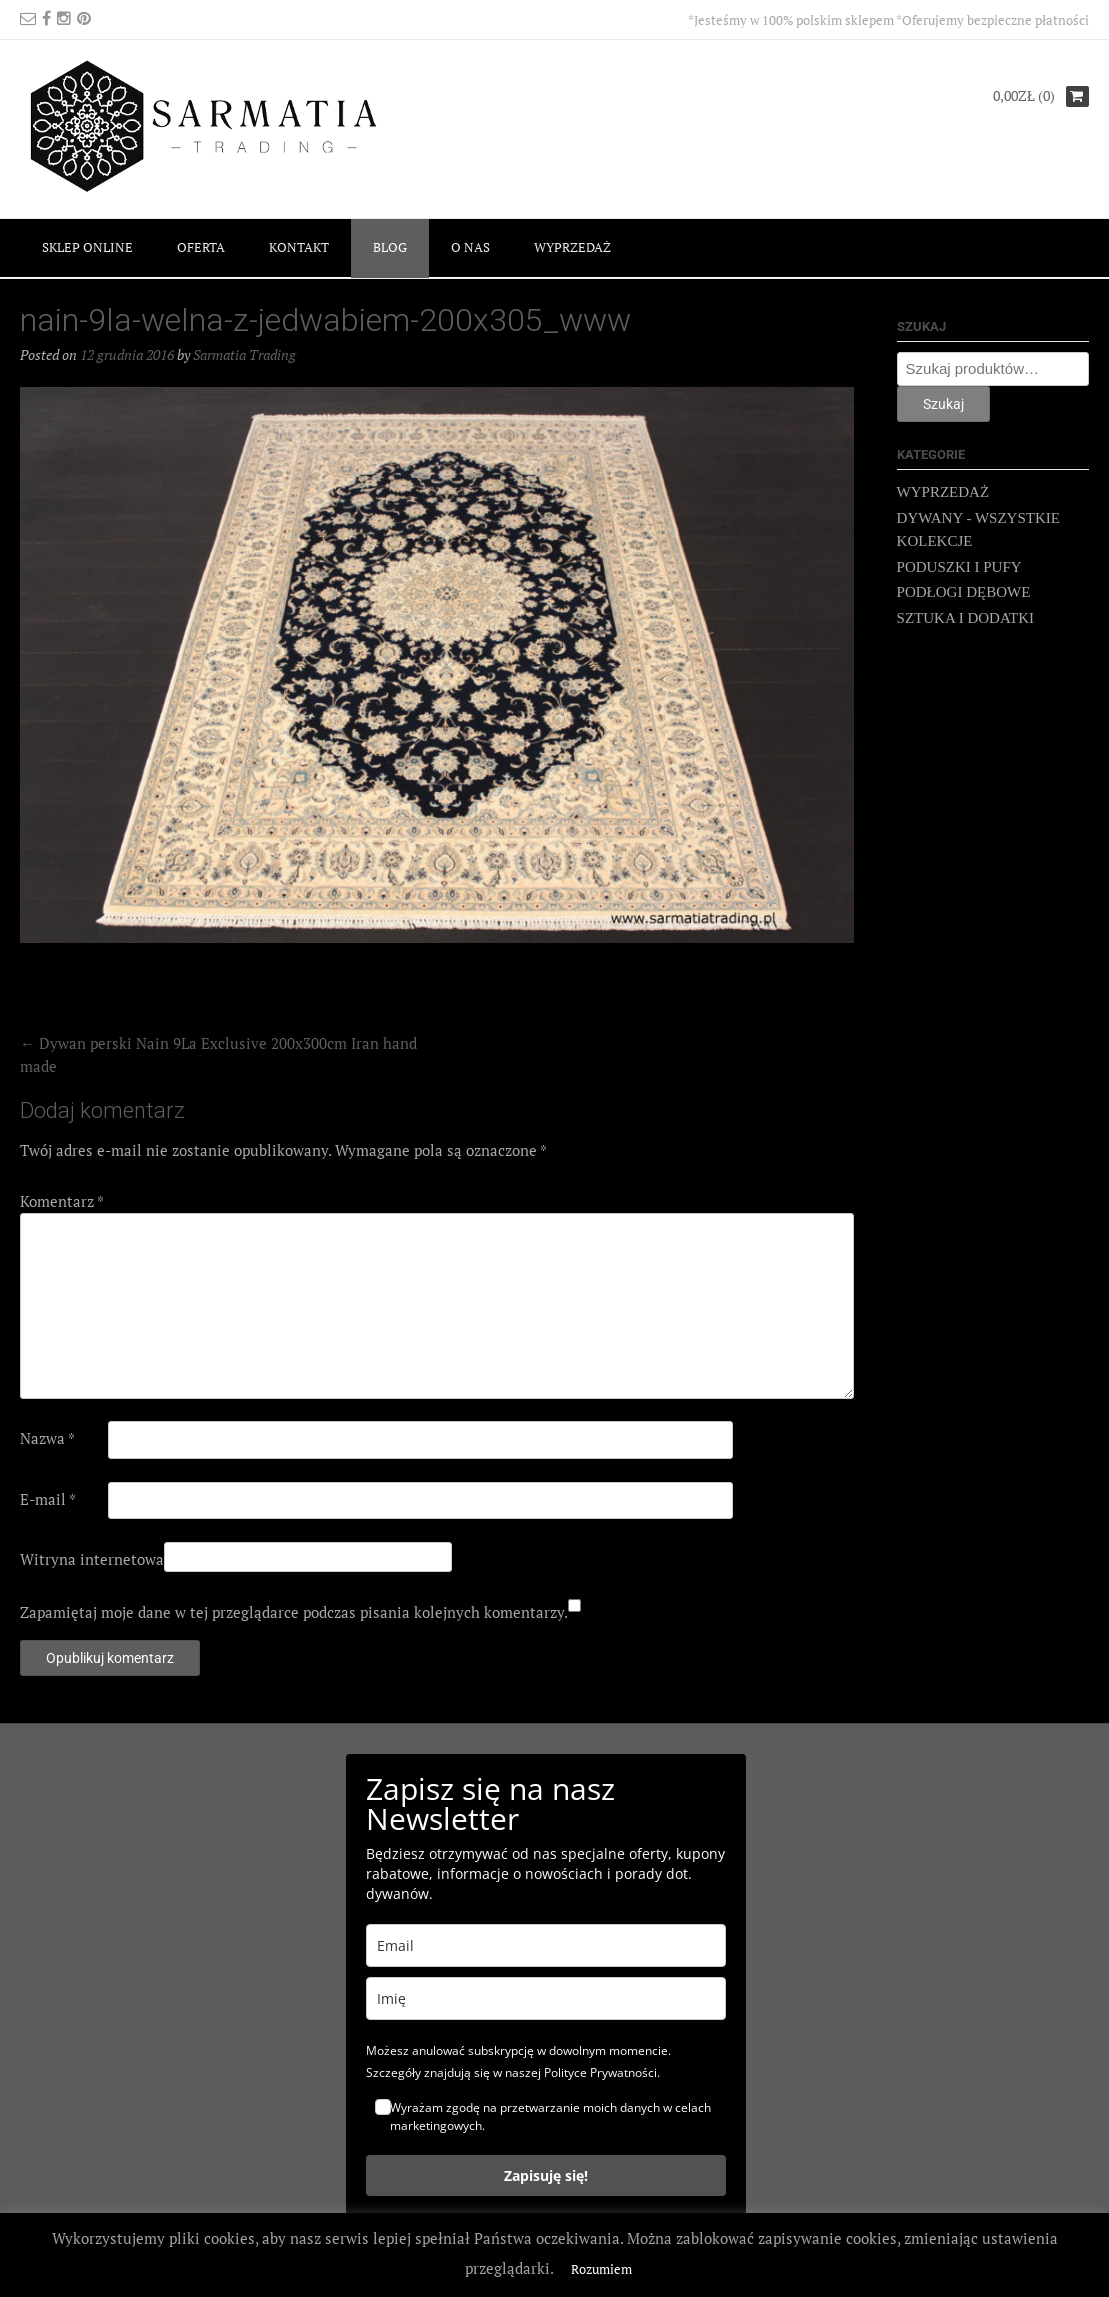  Describe the element at coordinates (201, 247) in the screenshot. I see `OFERTA` at that location.